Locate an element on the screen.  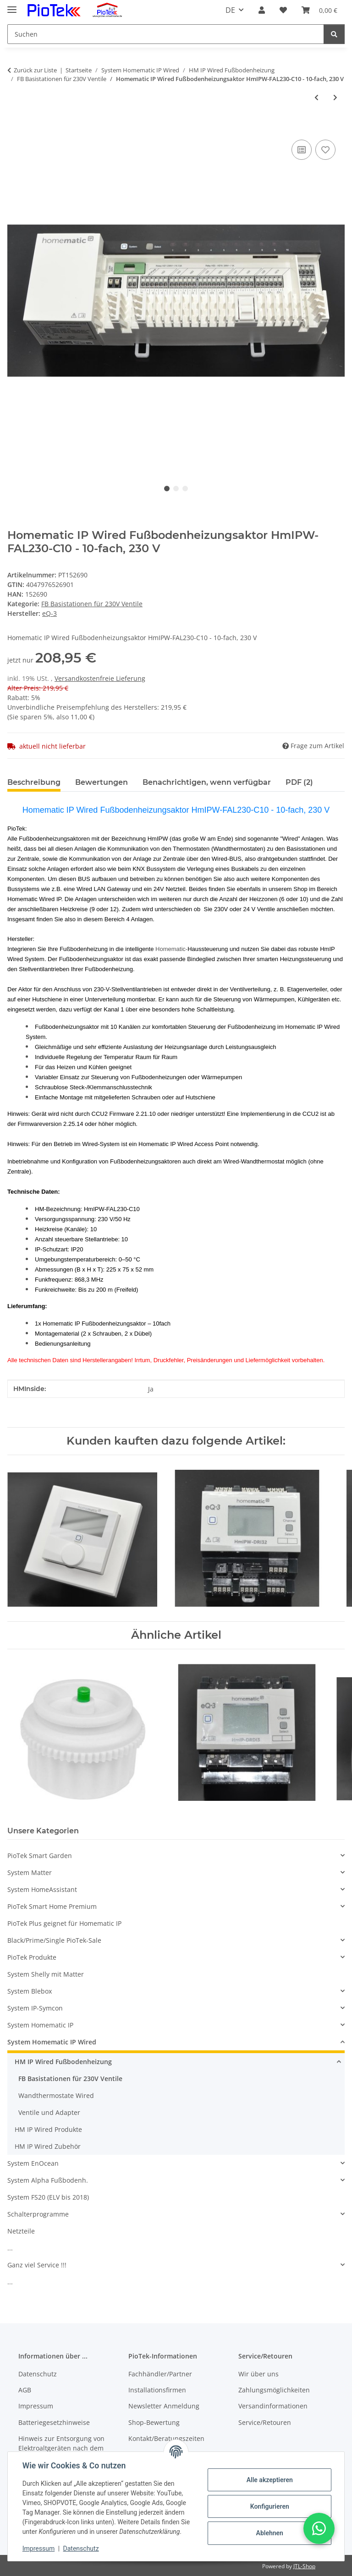
Ventile und Adapter is located at coordinates (49, 2112).